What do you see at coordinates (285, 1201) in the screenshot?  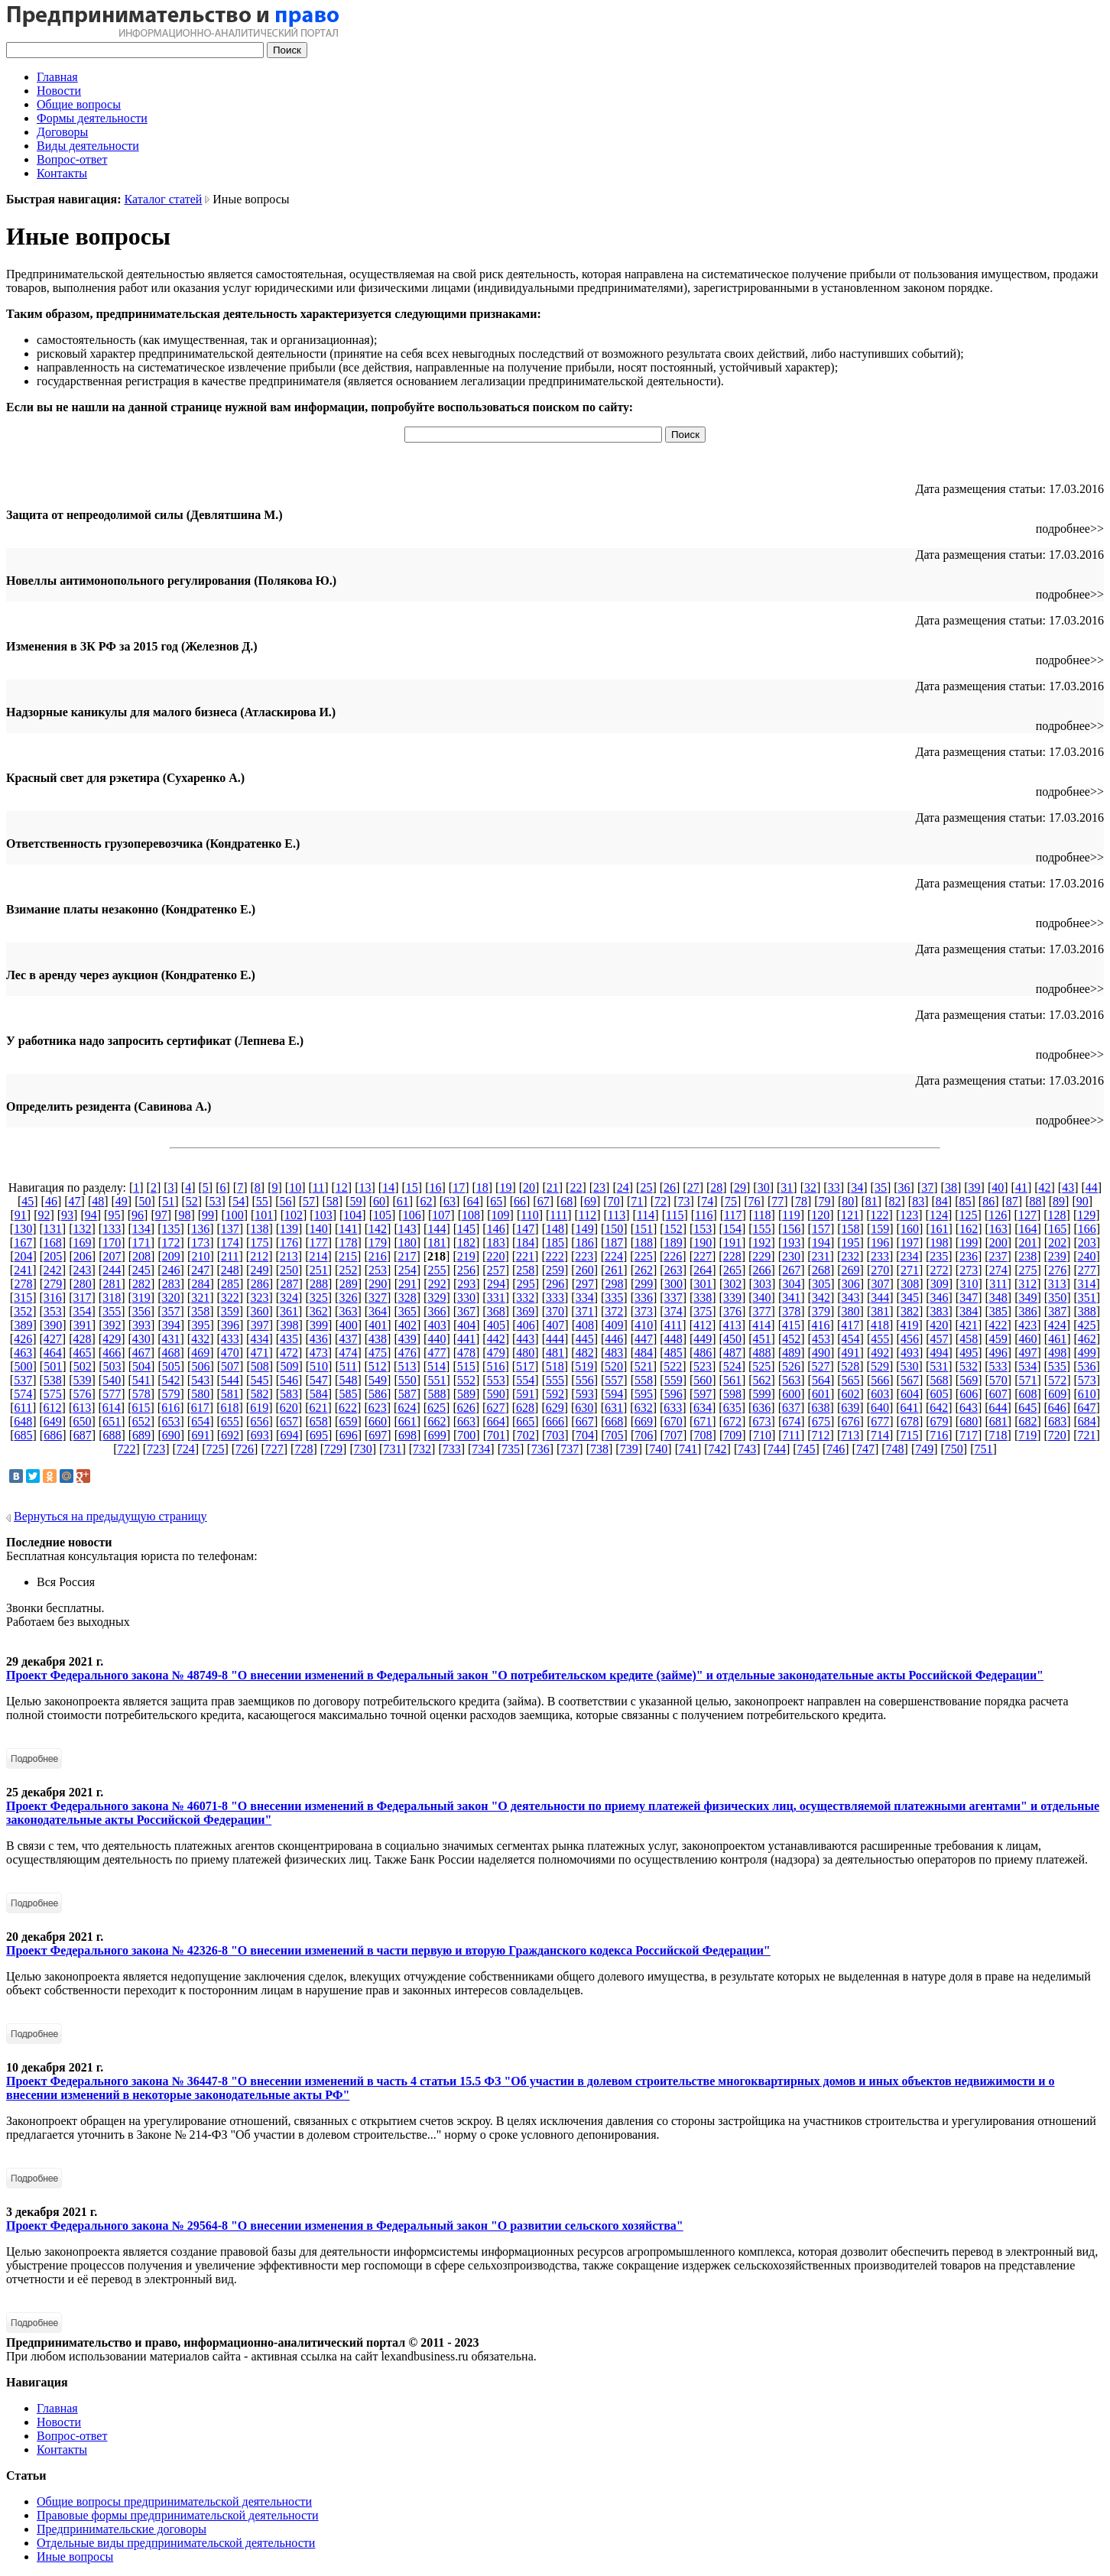 I see `56` at bounding box center [285, 1201].